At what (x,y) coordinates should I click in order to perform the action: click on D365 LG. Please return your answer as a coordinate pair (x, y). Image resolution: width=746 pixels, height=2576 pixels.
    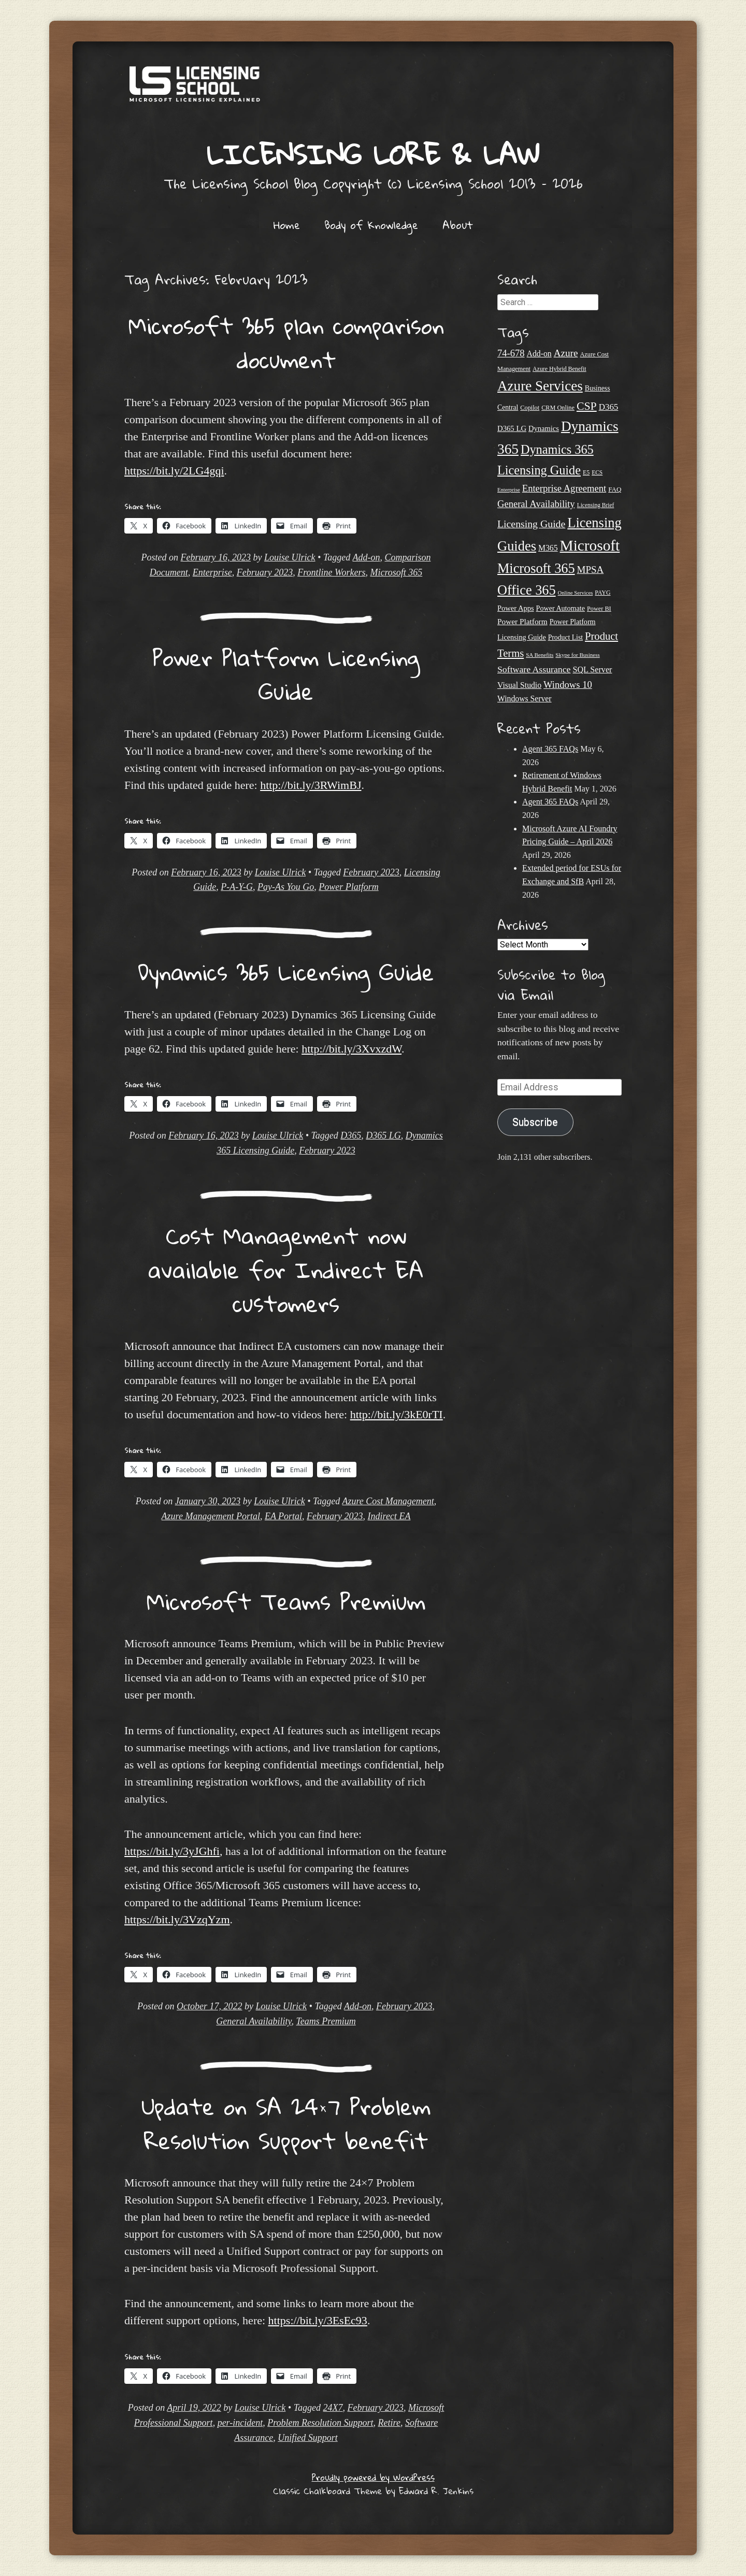
    Looking at the image, I should click on (383, 1135).